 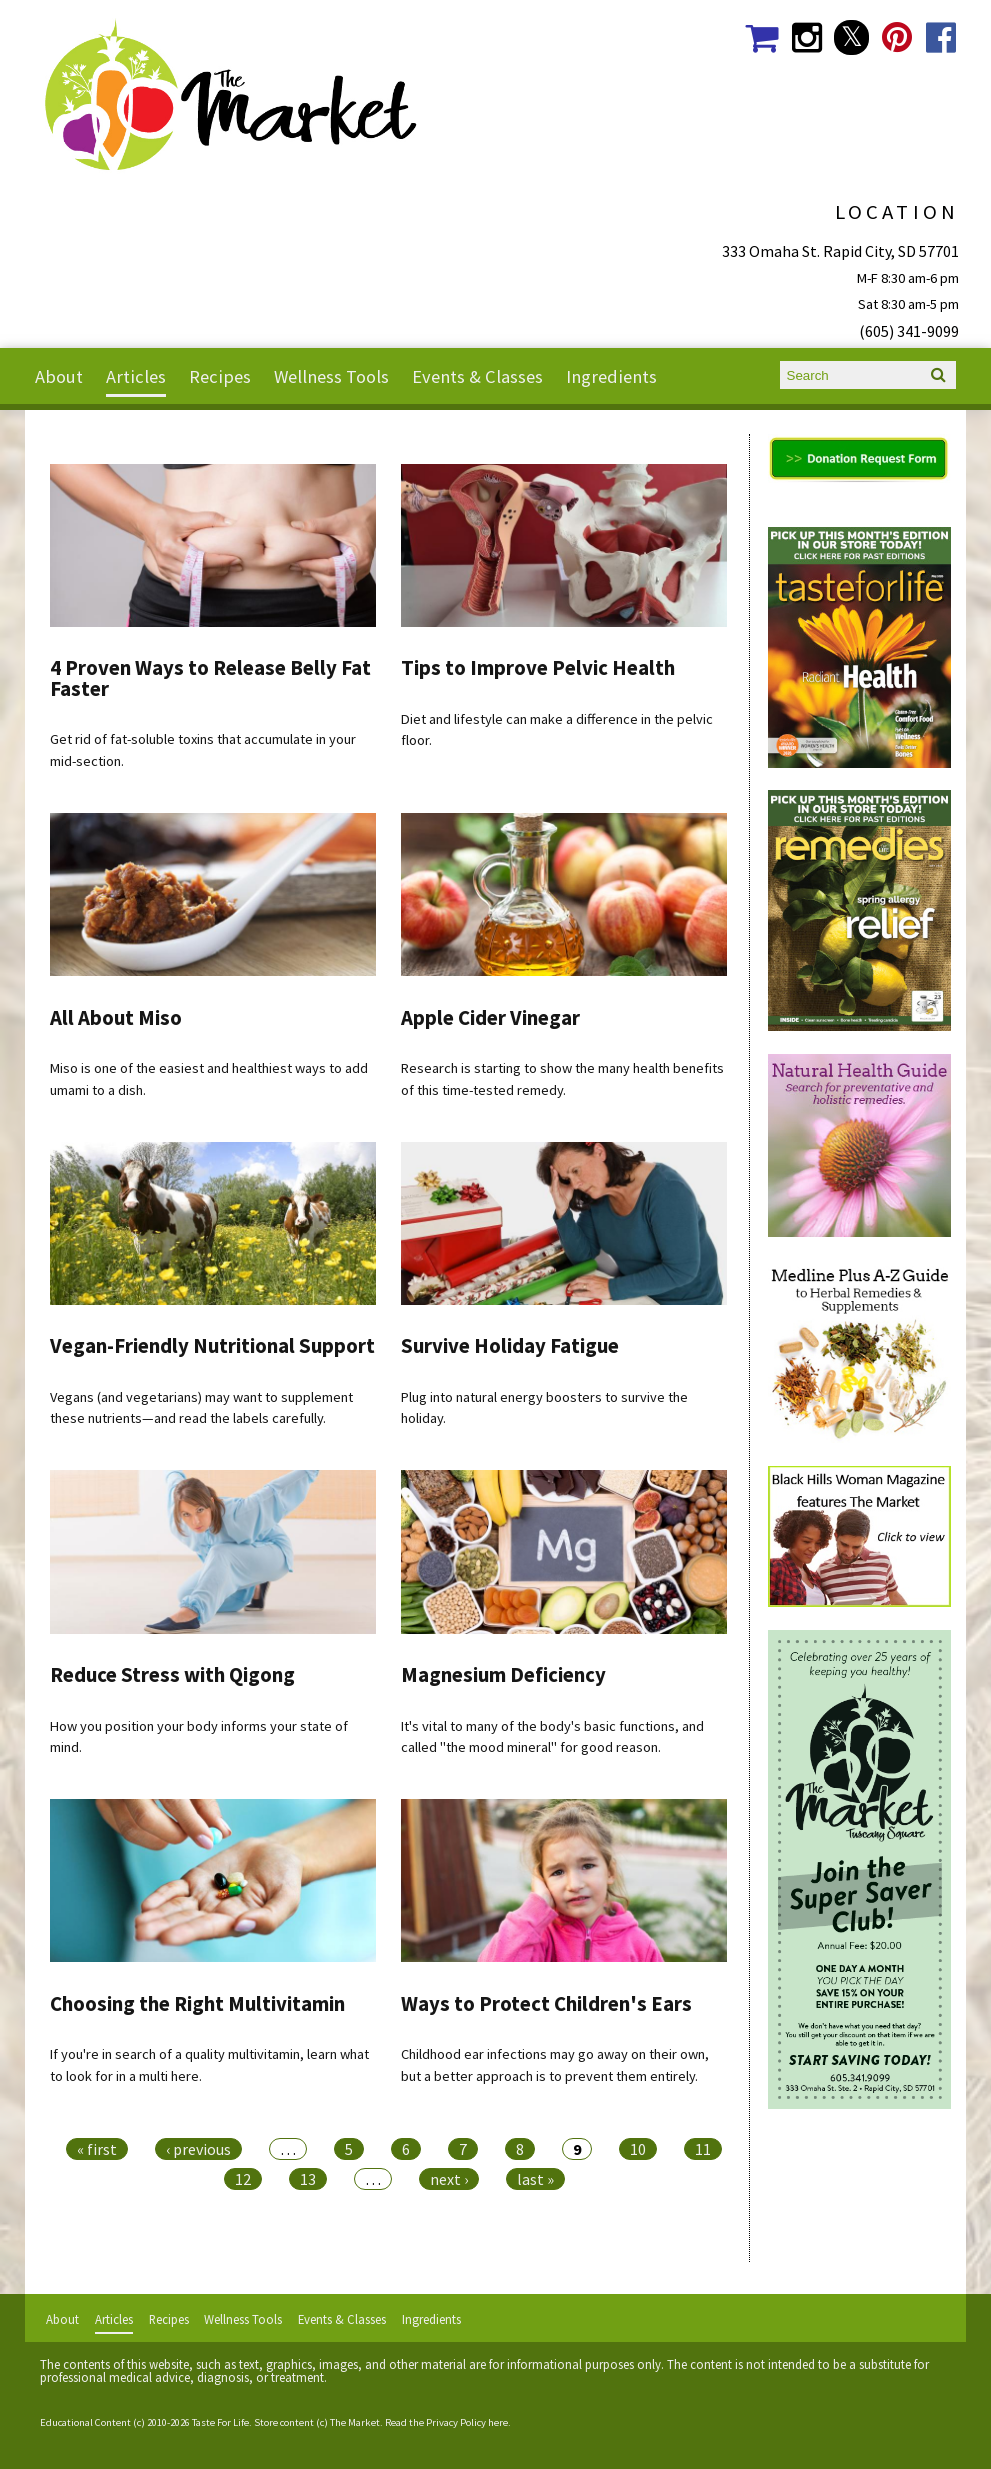 I want to click on Articles, so click(x=136, y=376).